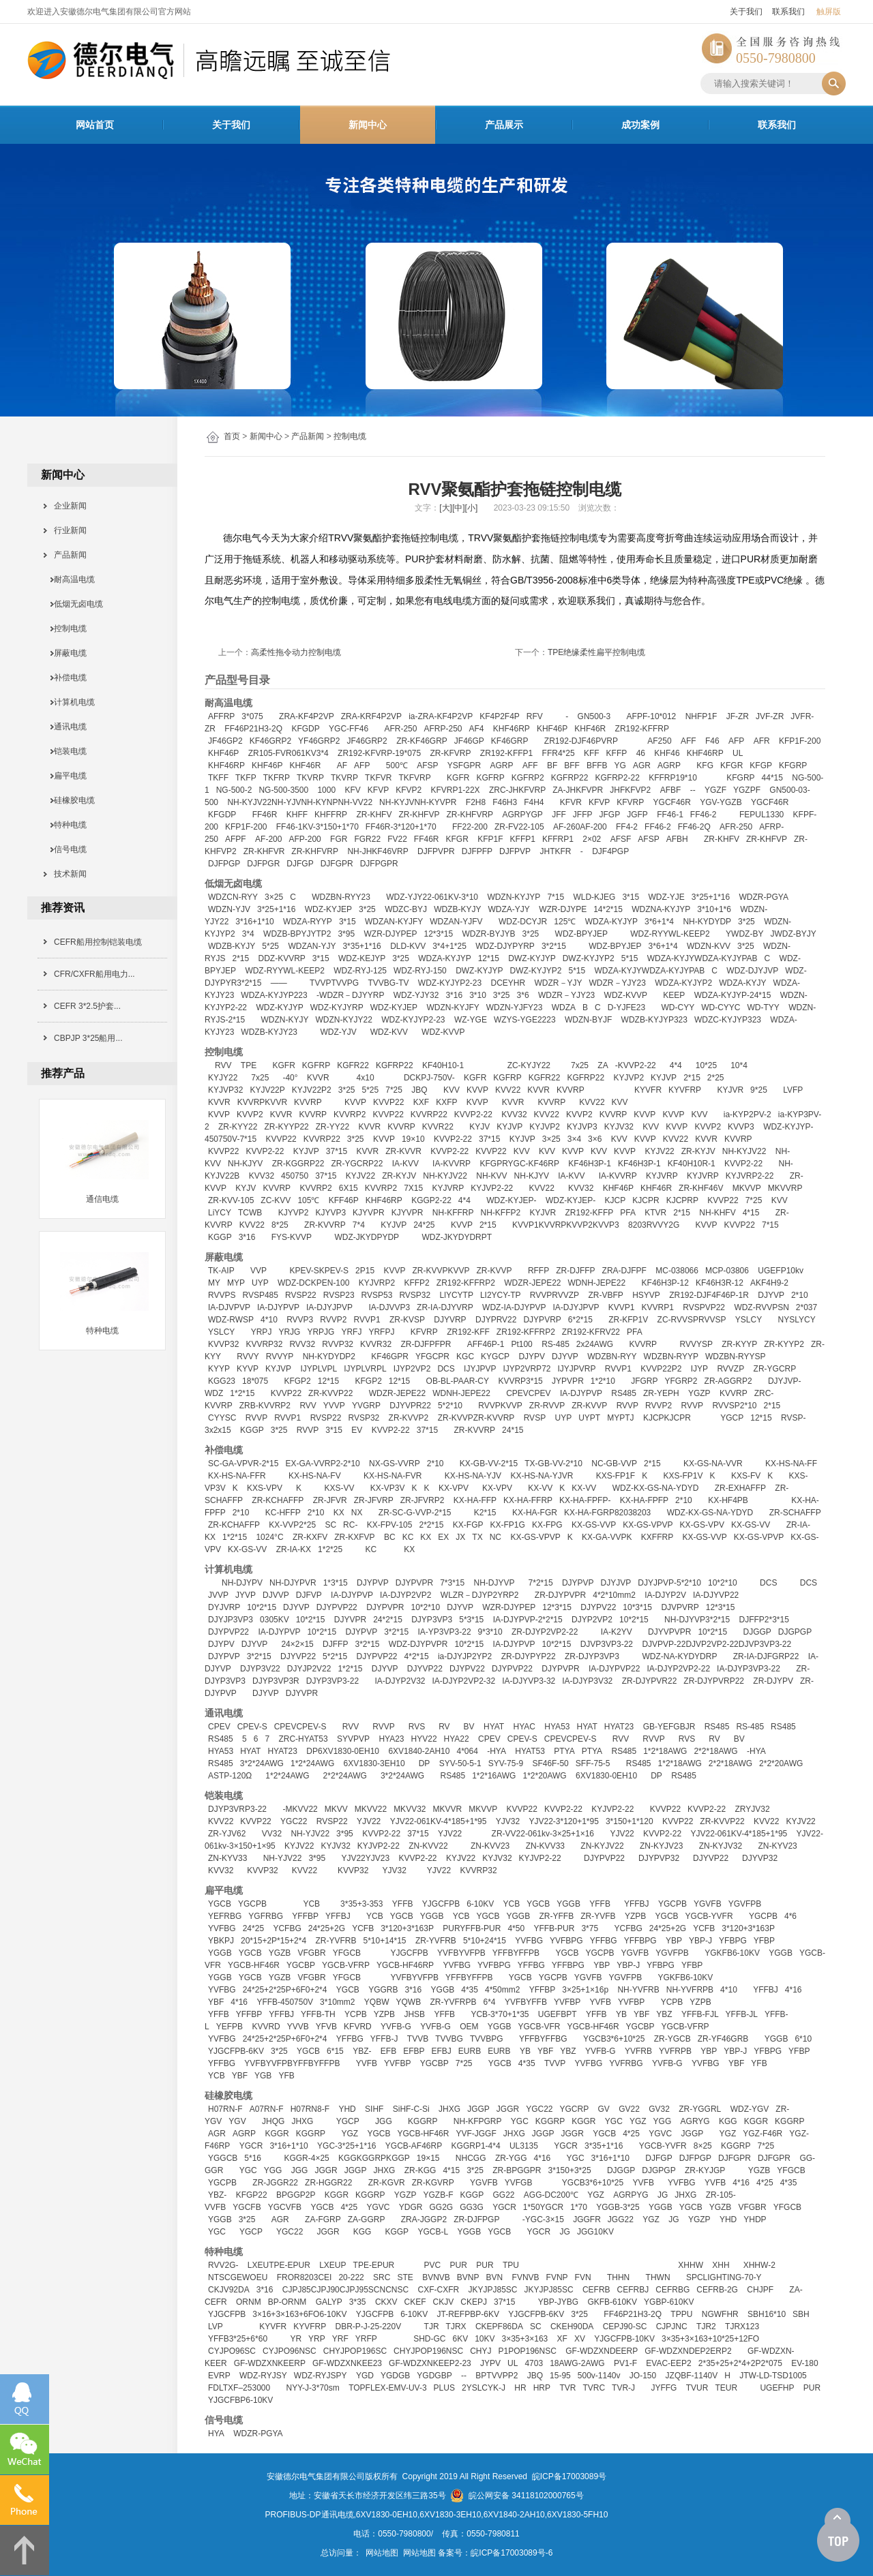 This screenshot has width=873, height=2576. What do you see at coordinates (330, 814) in the screenshot?
I see `KHFFRP` at bounding box center [330, 814].